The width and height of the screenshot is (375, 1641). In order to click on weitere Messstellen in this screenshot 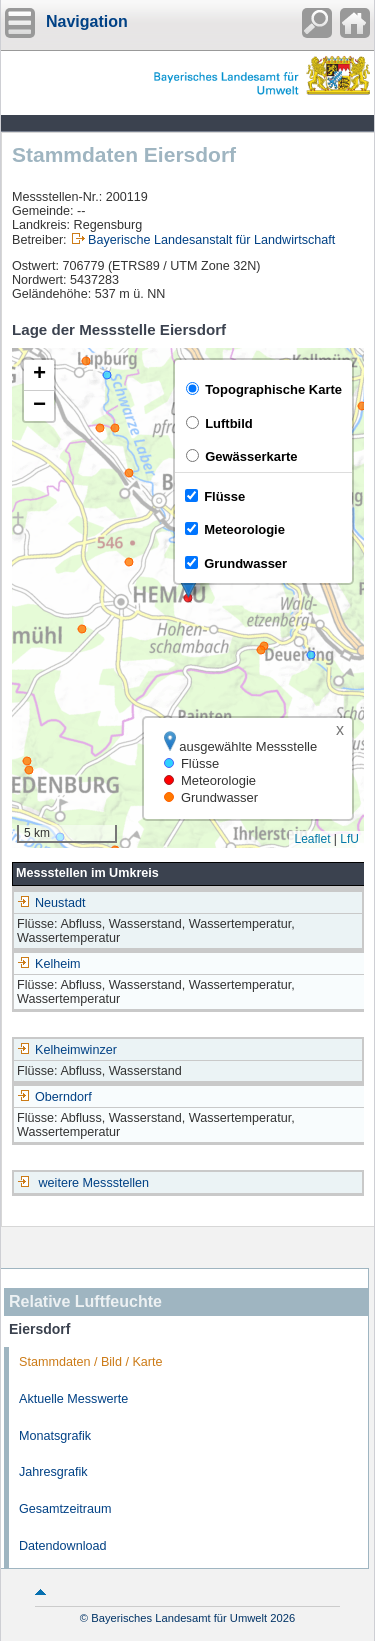, I will do `click(94, 1183)`.